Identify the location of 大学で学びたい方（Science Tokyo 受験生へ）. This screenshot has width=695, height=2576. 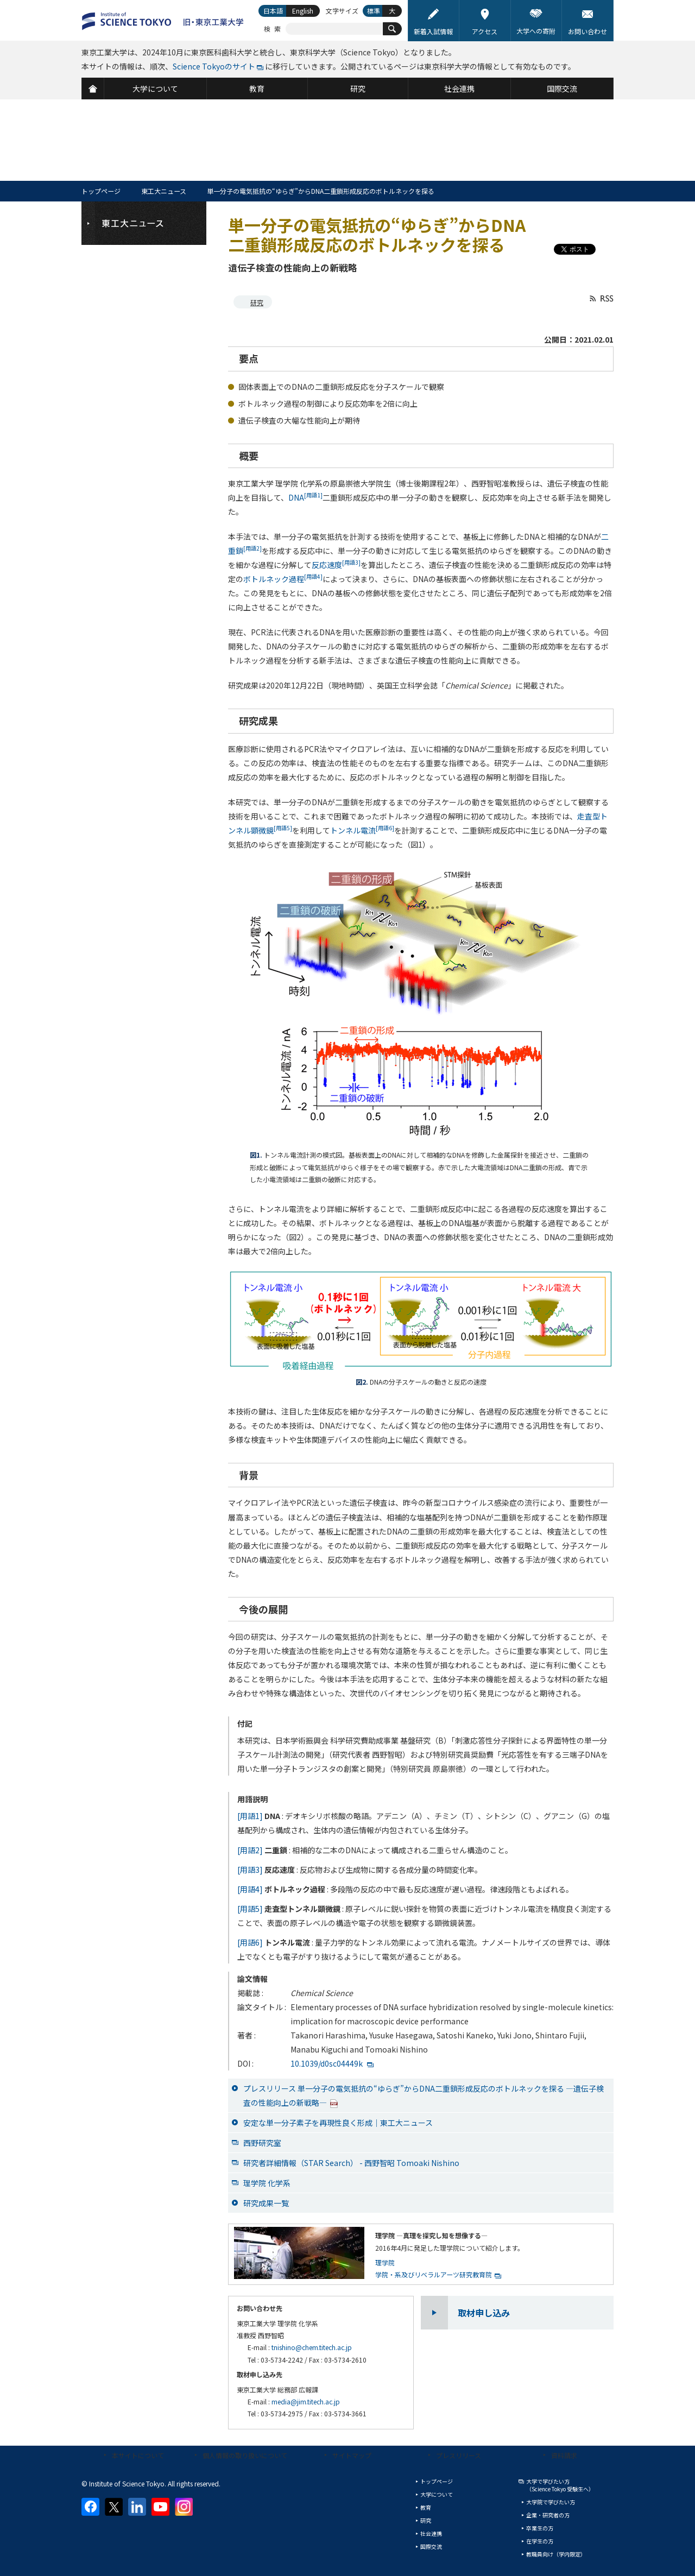
(560, 2485).